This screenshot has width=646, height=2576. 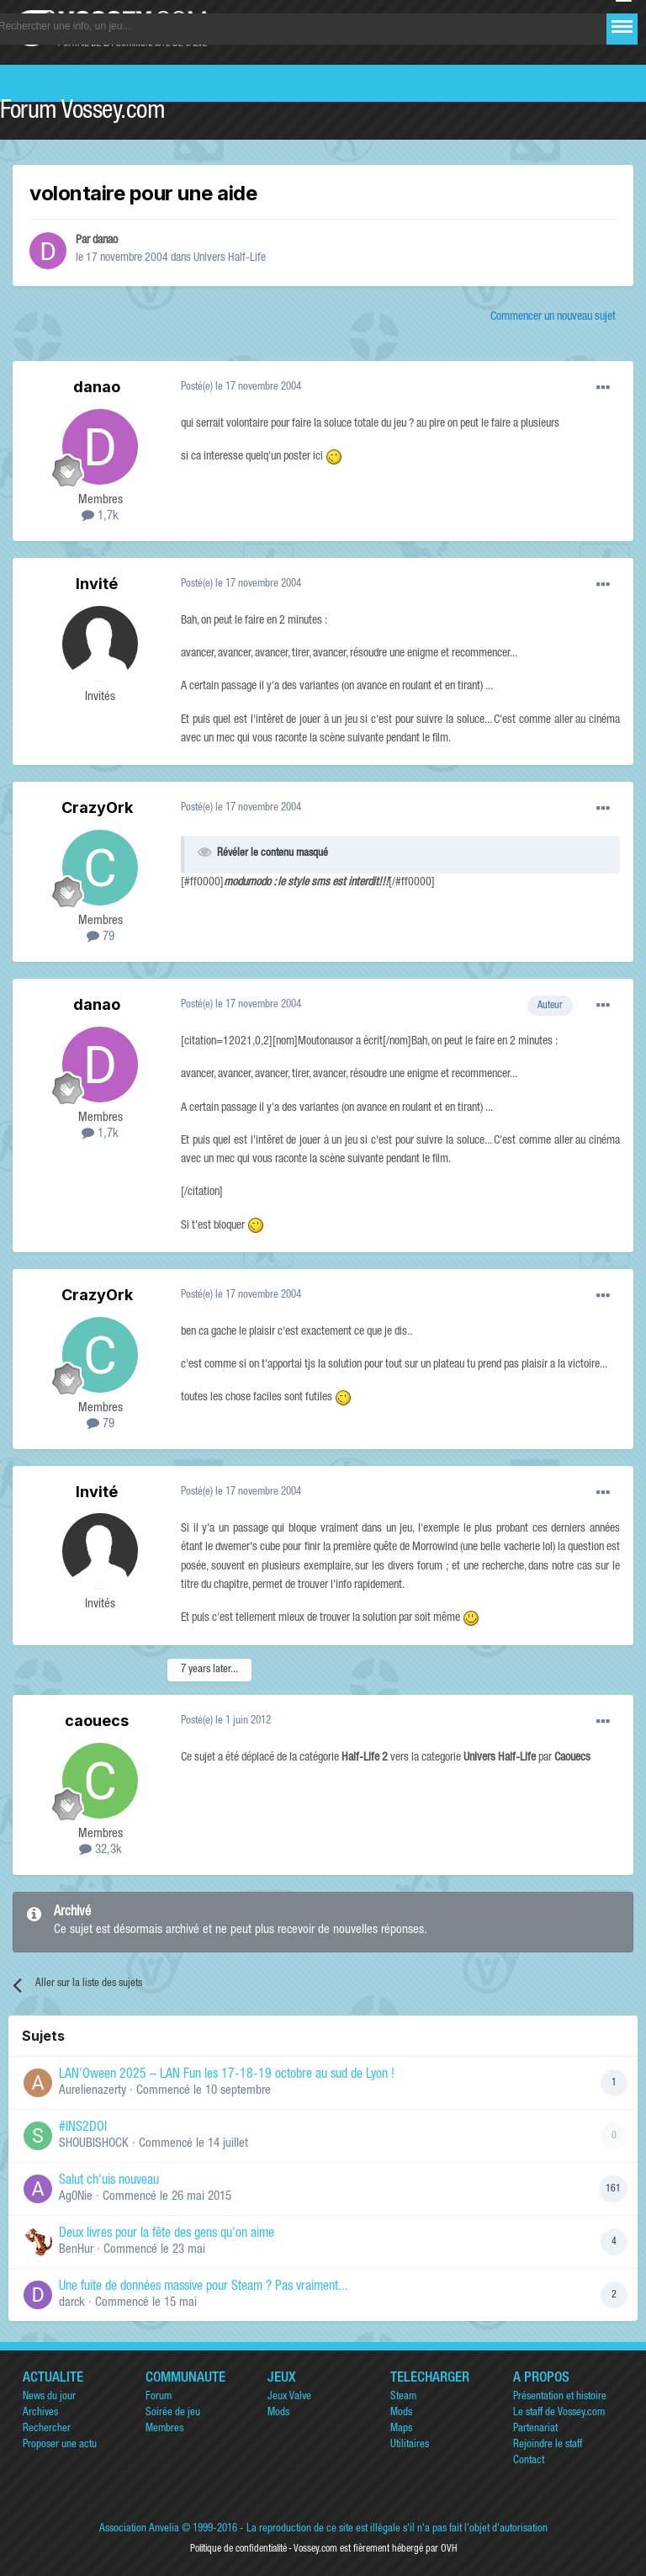 What do you see at coordinates (159, 2397) in the screenshot?
I see `Forum` at bounding box center [159, 2397].